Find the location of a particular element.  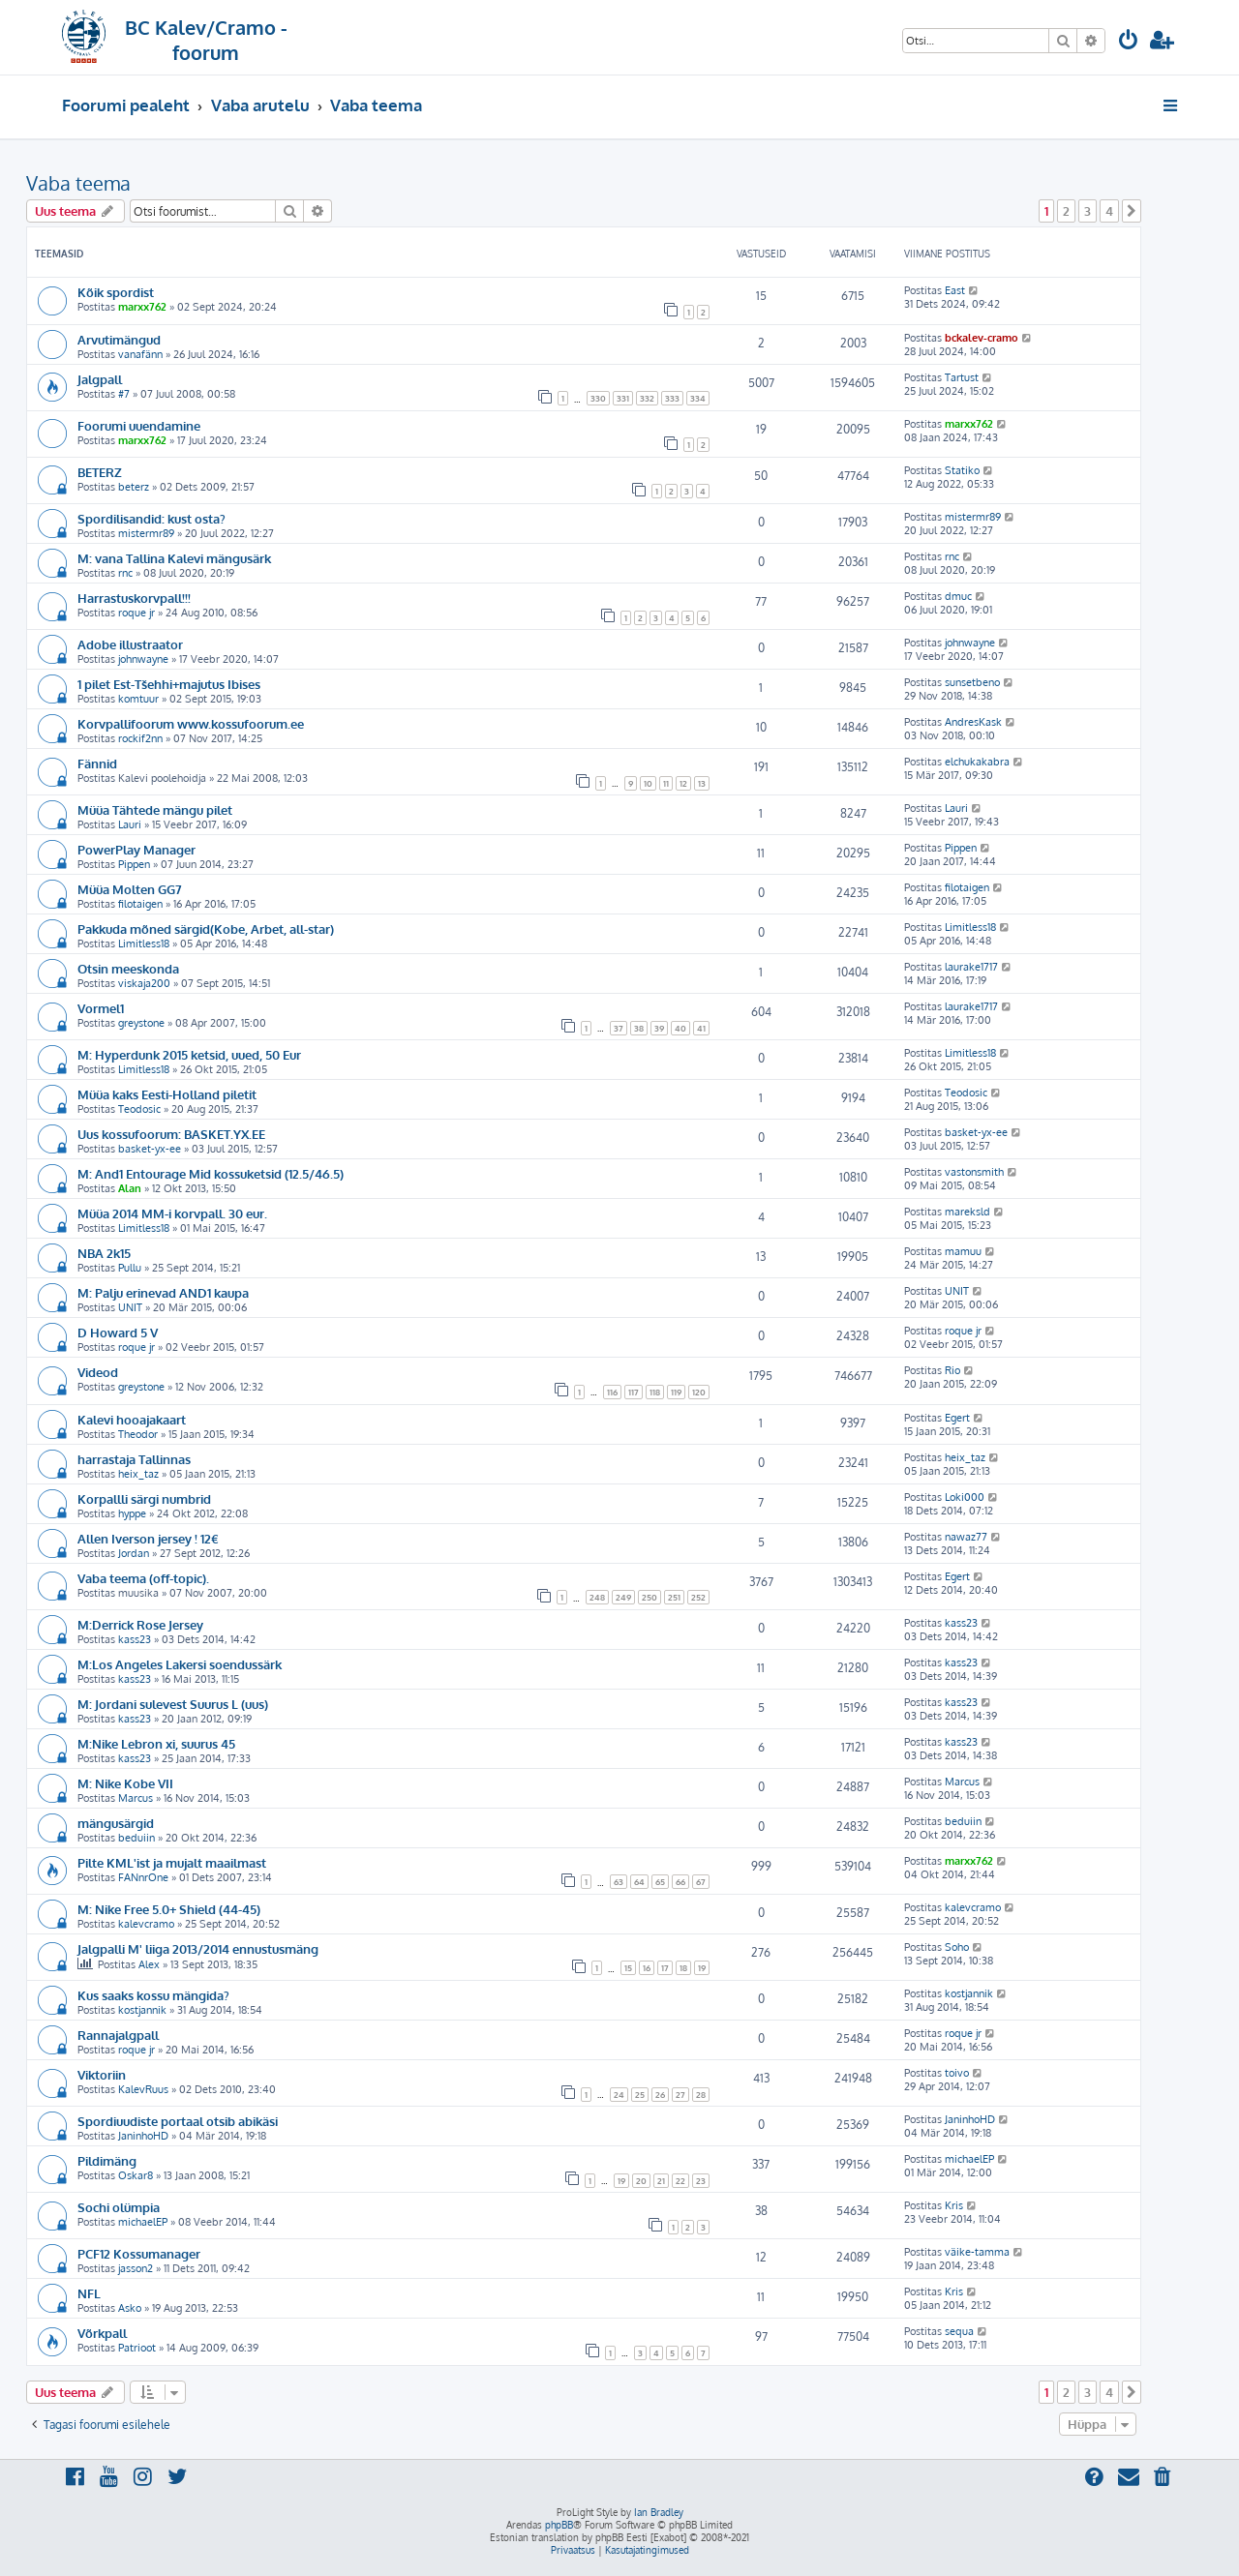

11 is located at coordinates (666, 783).